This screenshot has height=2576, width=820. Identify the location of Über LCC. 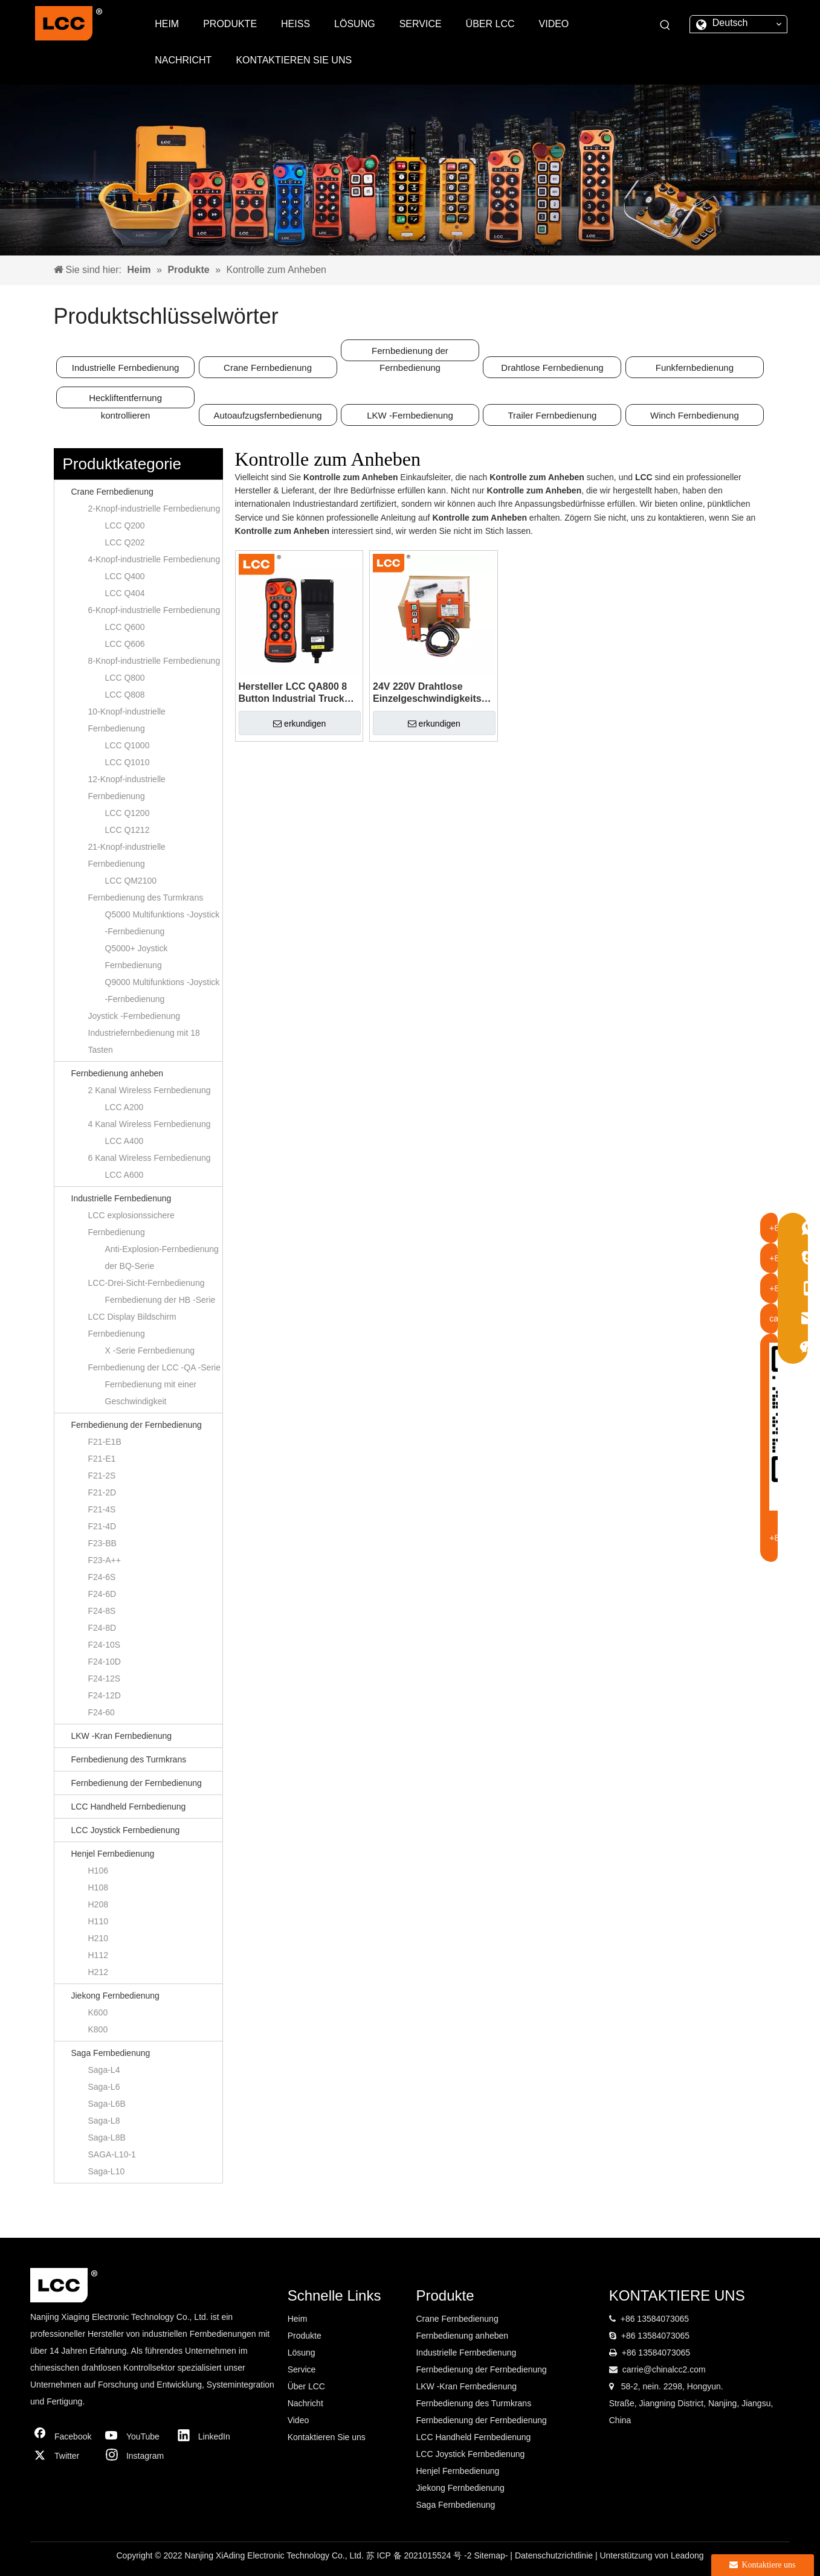
(306, 2386).